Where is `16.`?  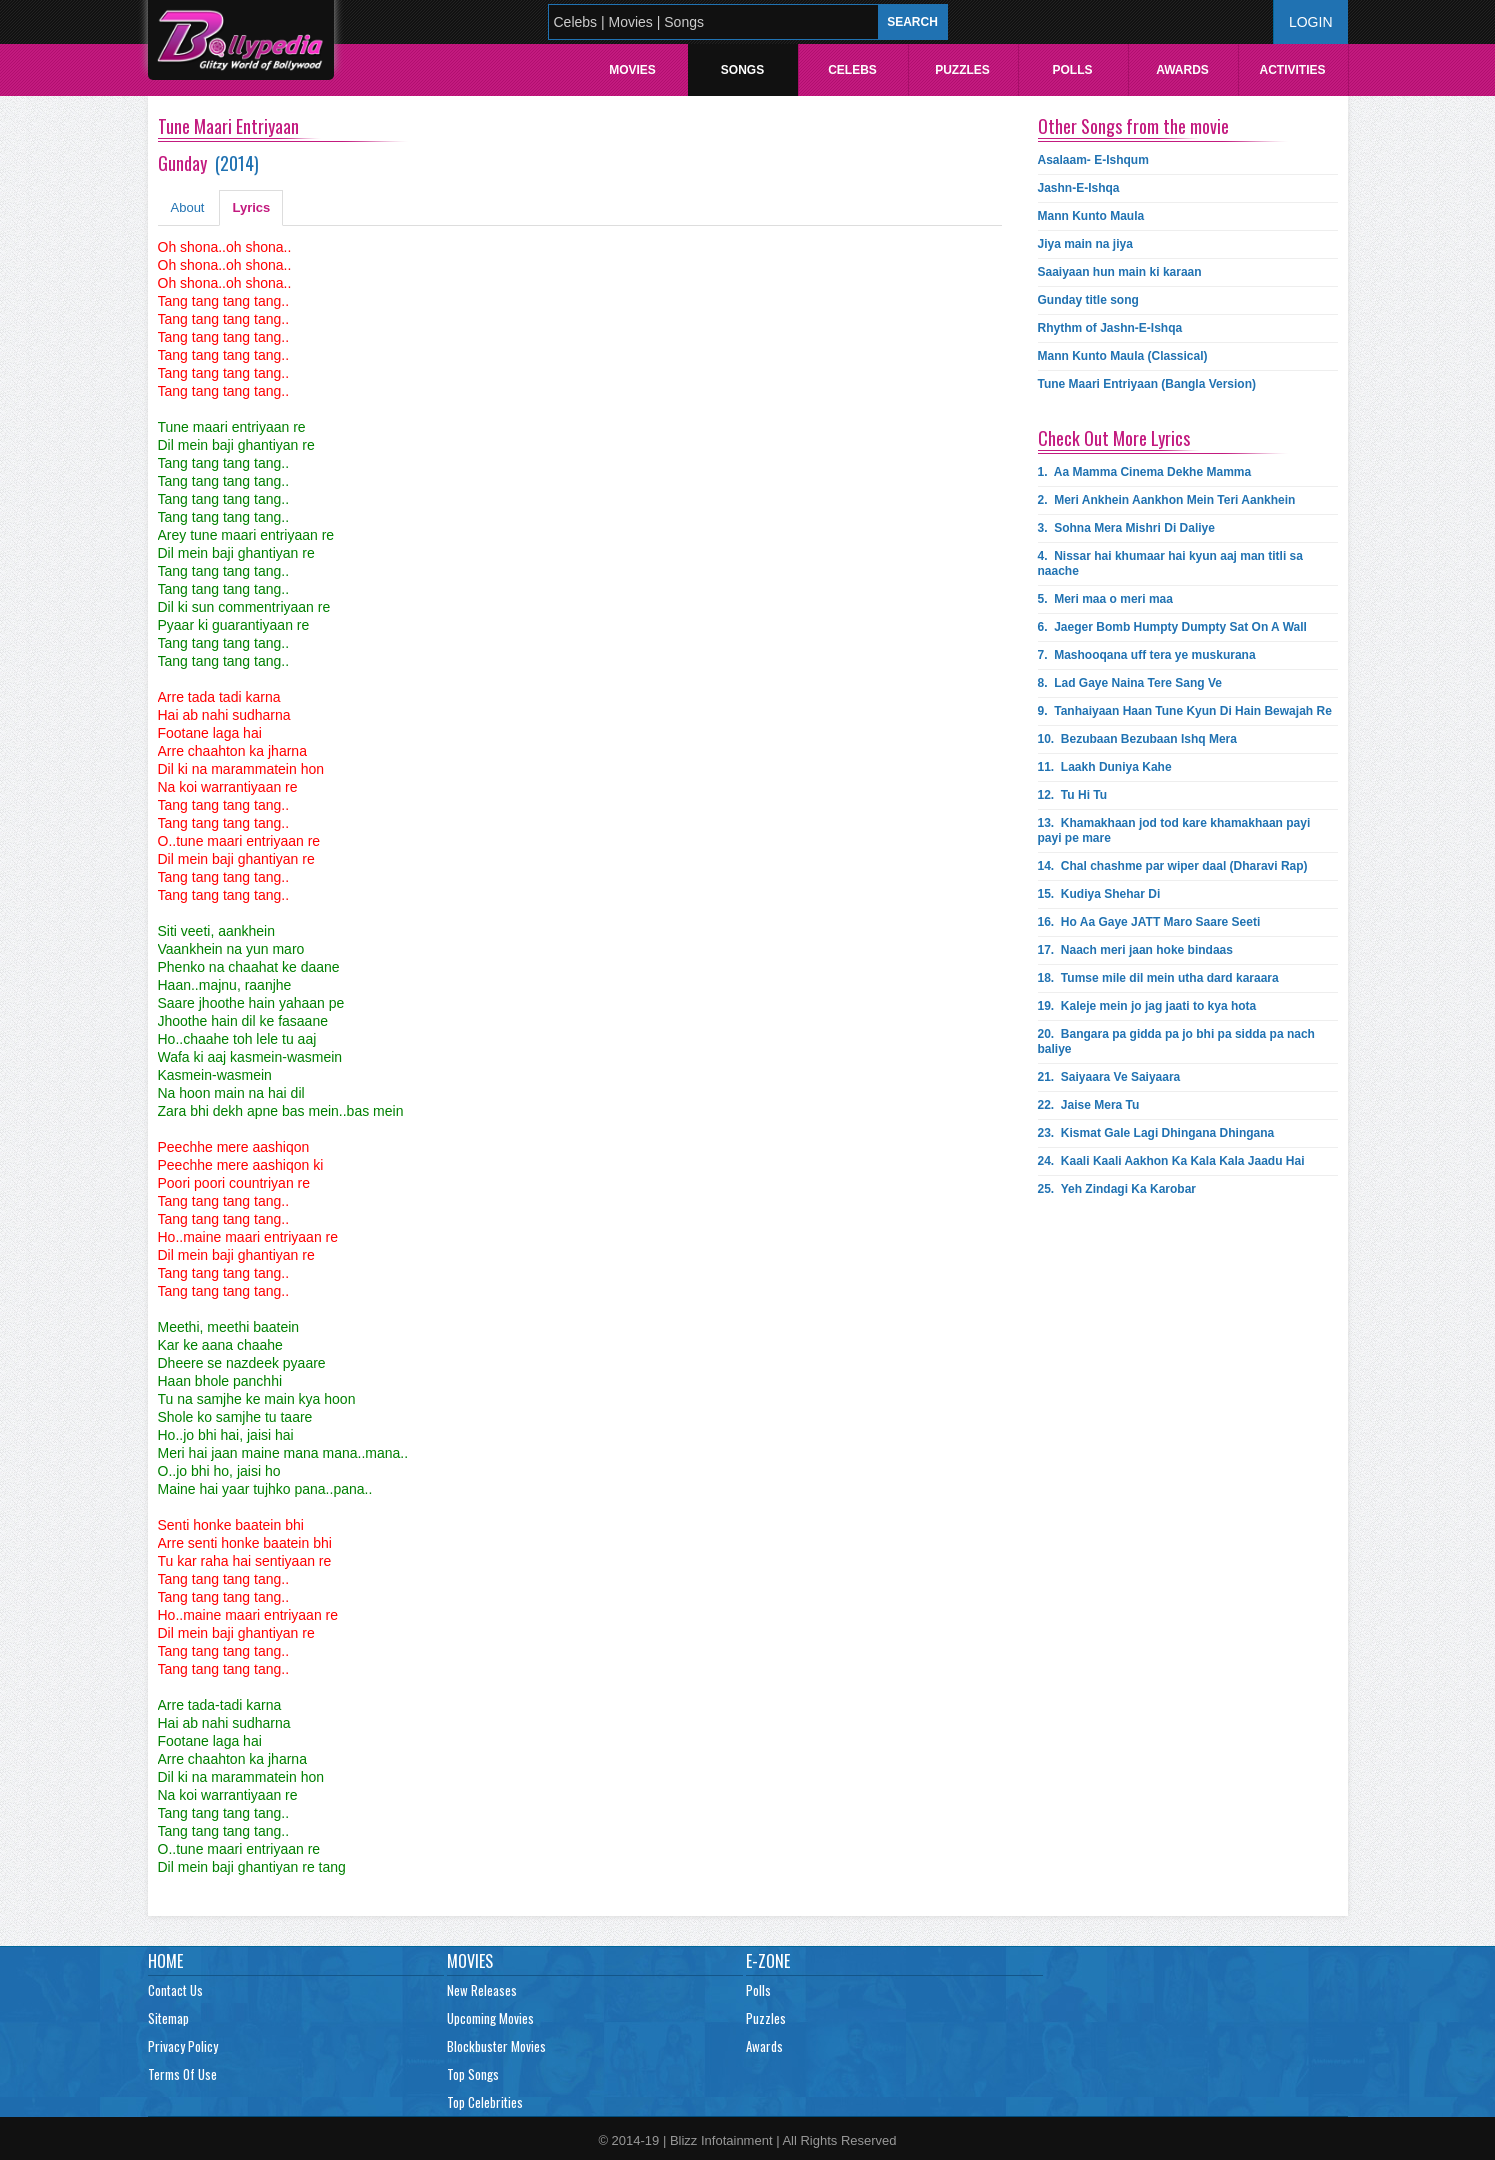 16. is located at coordinates (1149, 922).